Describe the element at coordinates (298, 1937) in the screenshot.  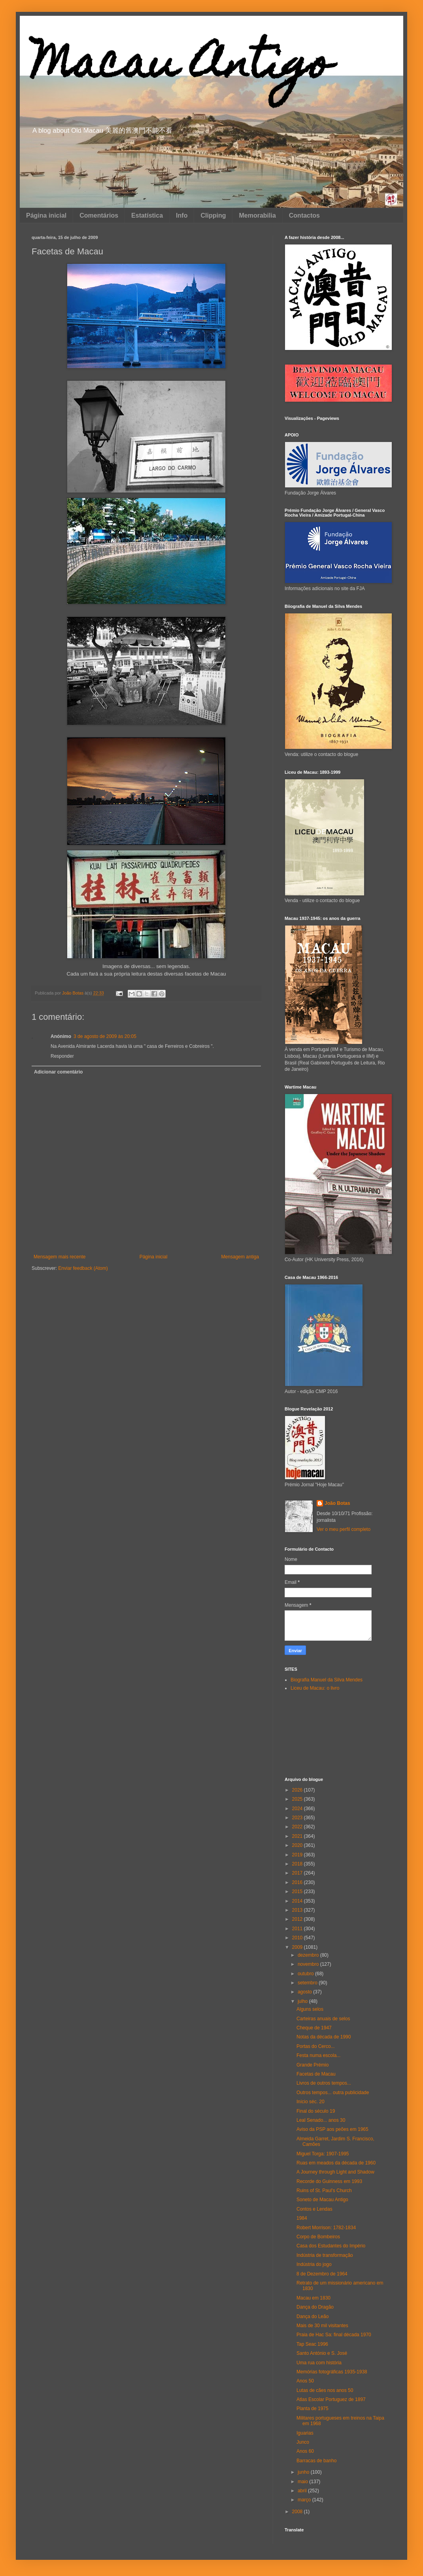
I see `2010` at that location.